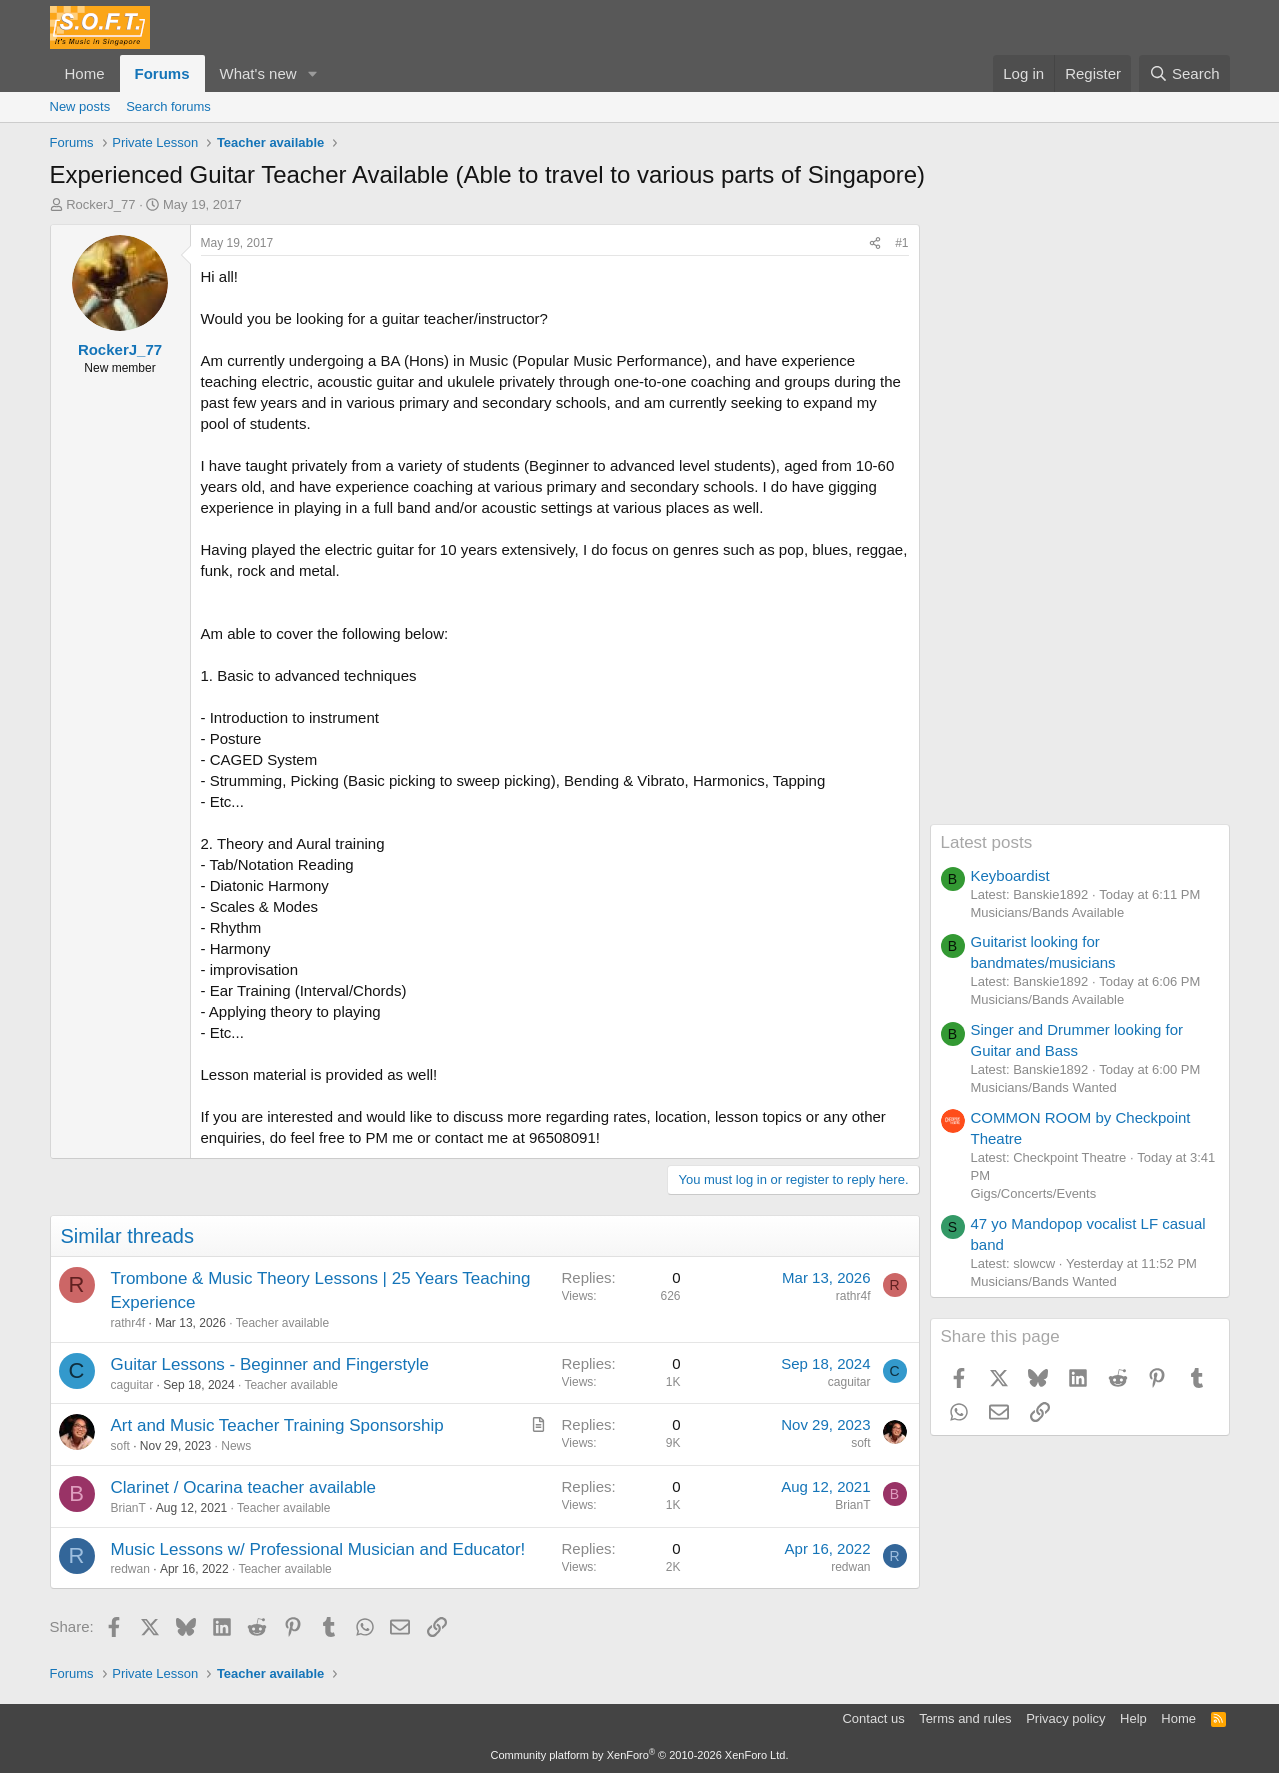 The width and height of the screenshot is (1279, 1773). I want to click on redwan, so click(130, 1569).